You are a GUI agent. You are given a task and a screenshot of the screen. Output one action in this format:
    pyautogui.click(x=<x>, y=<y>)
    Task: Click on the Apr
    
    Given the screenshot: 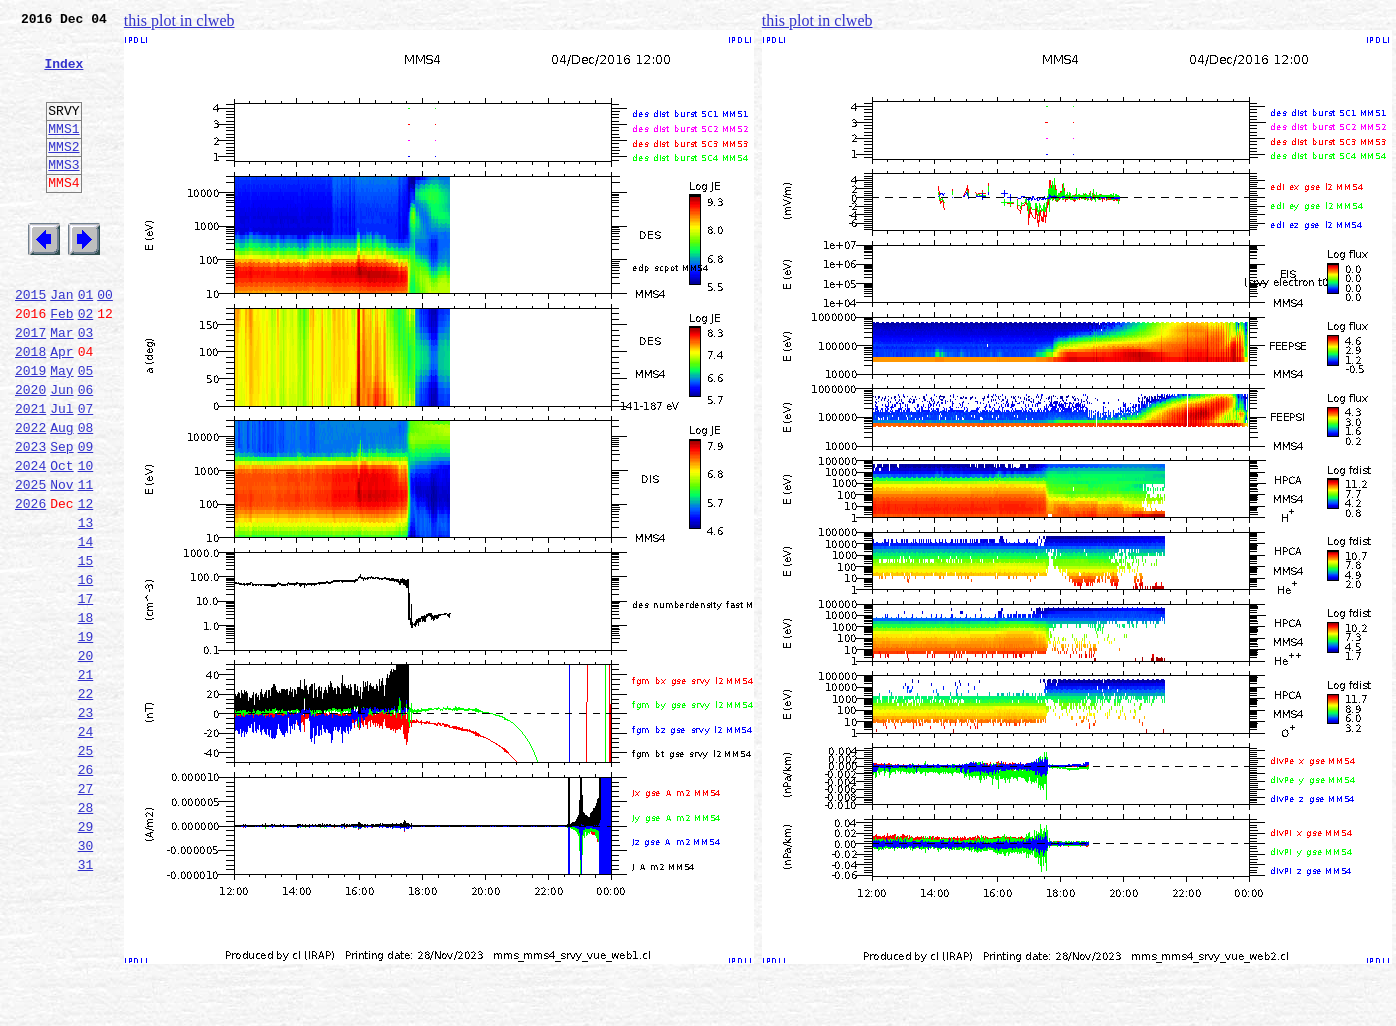 What is the action you would take?
    pyautogui.click(x=61, y=408)
    